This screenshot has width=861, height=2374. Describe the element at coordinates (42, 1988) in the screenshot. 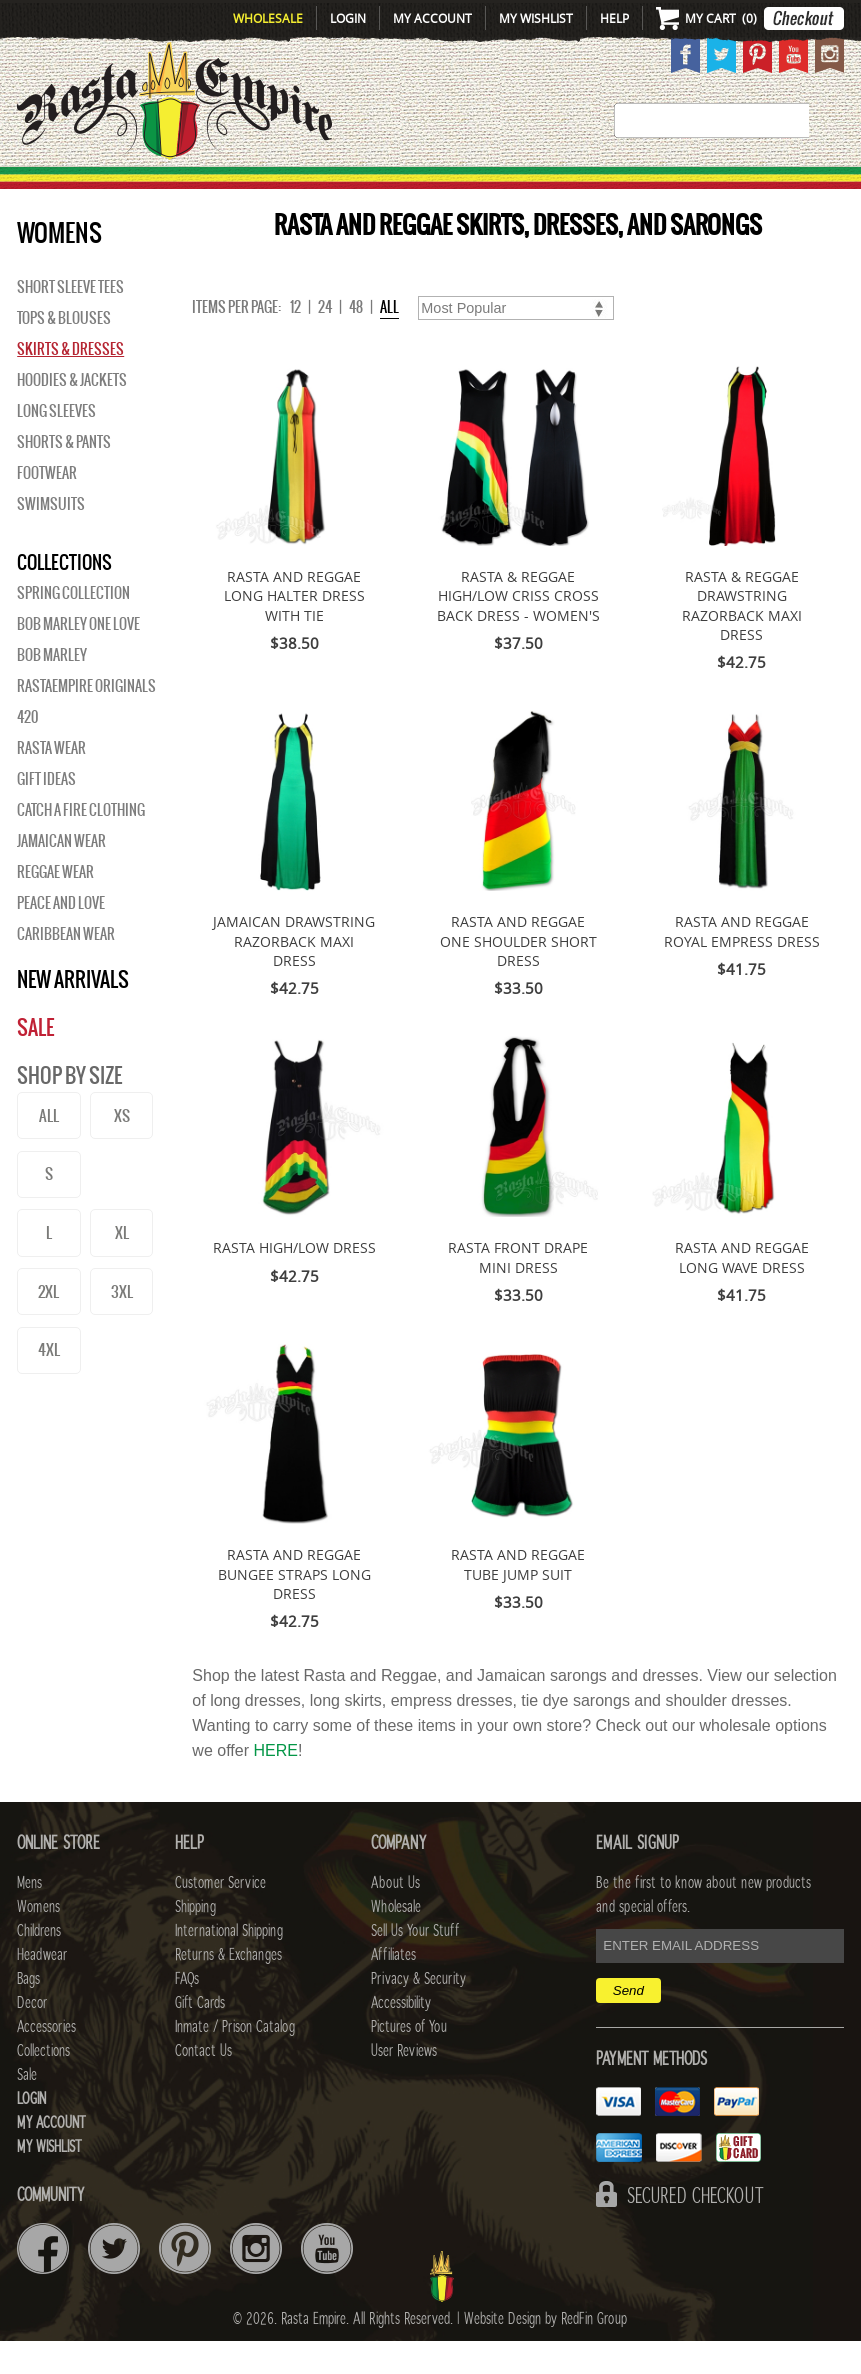

I see `Headwear` at that location.